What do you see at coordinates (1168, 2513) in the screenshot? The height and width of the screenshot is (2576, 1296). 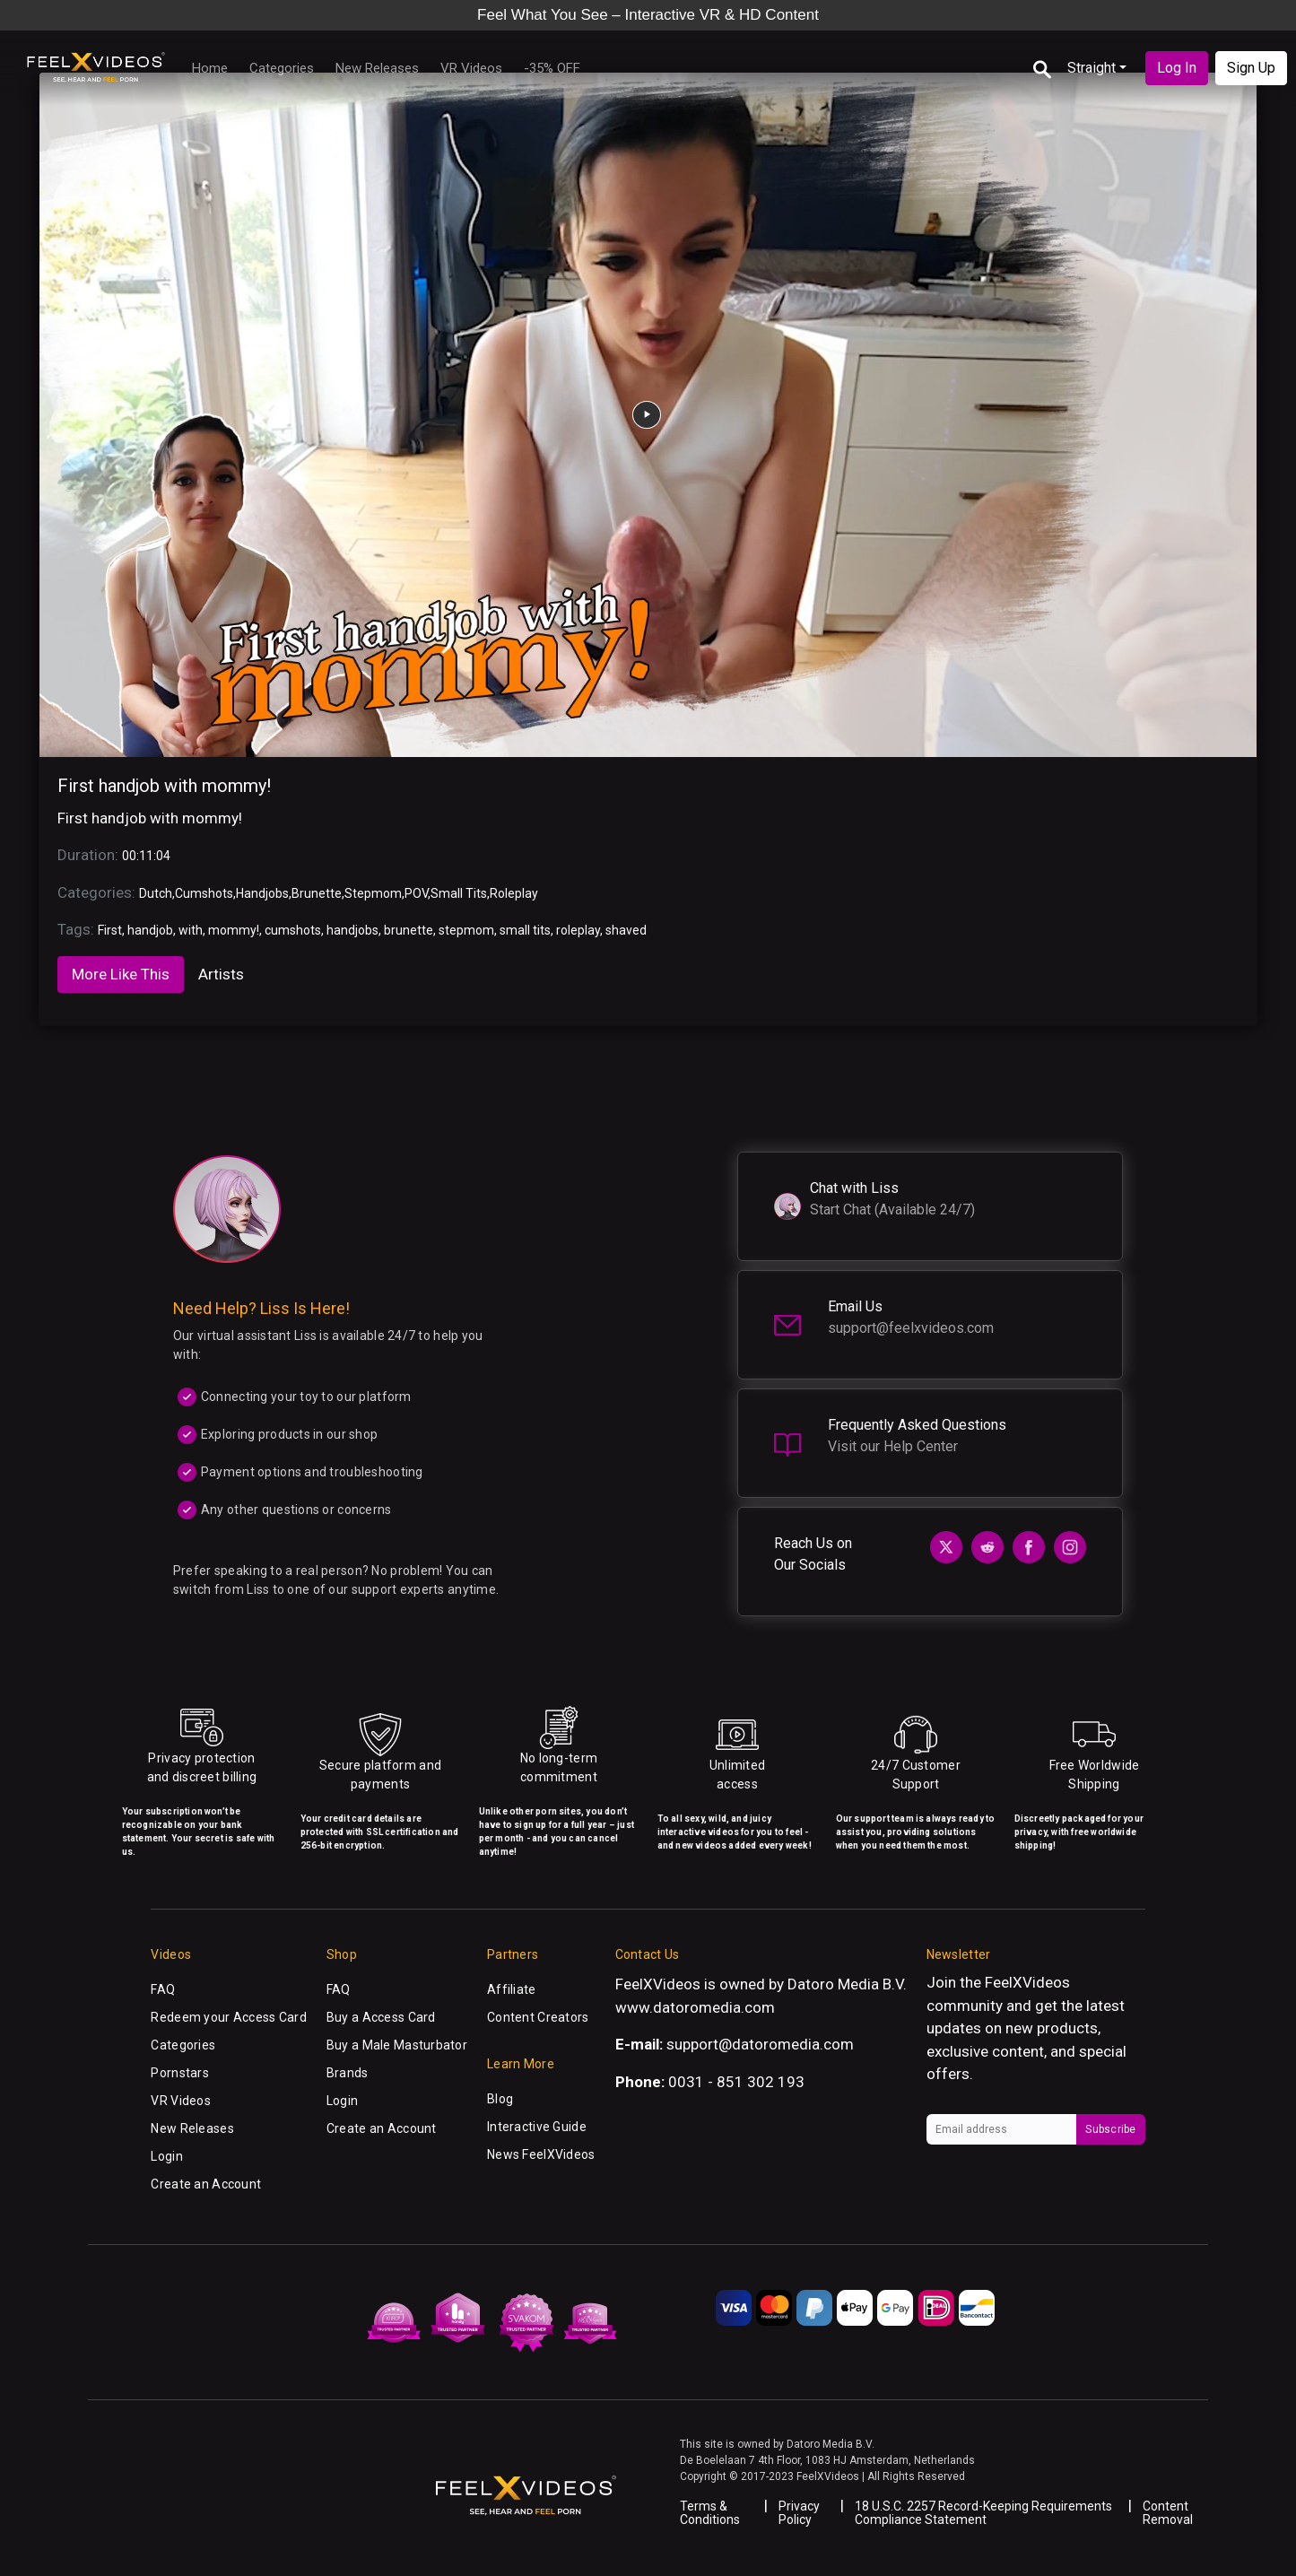 I see `Content Removal` at bounding box center [1168, 2513].